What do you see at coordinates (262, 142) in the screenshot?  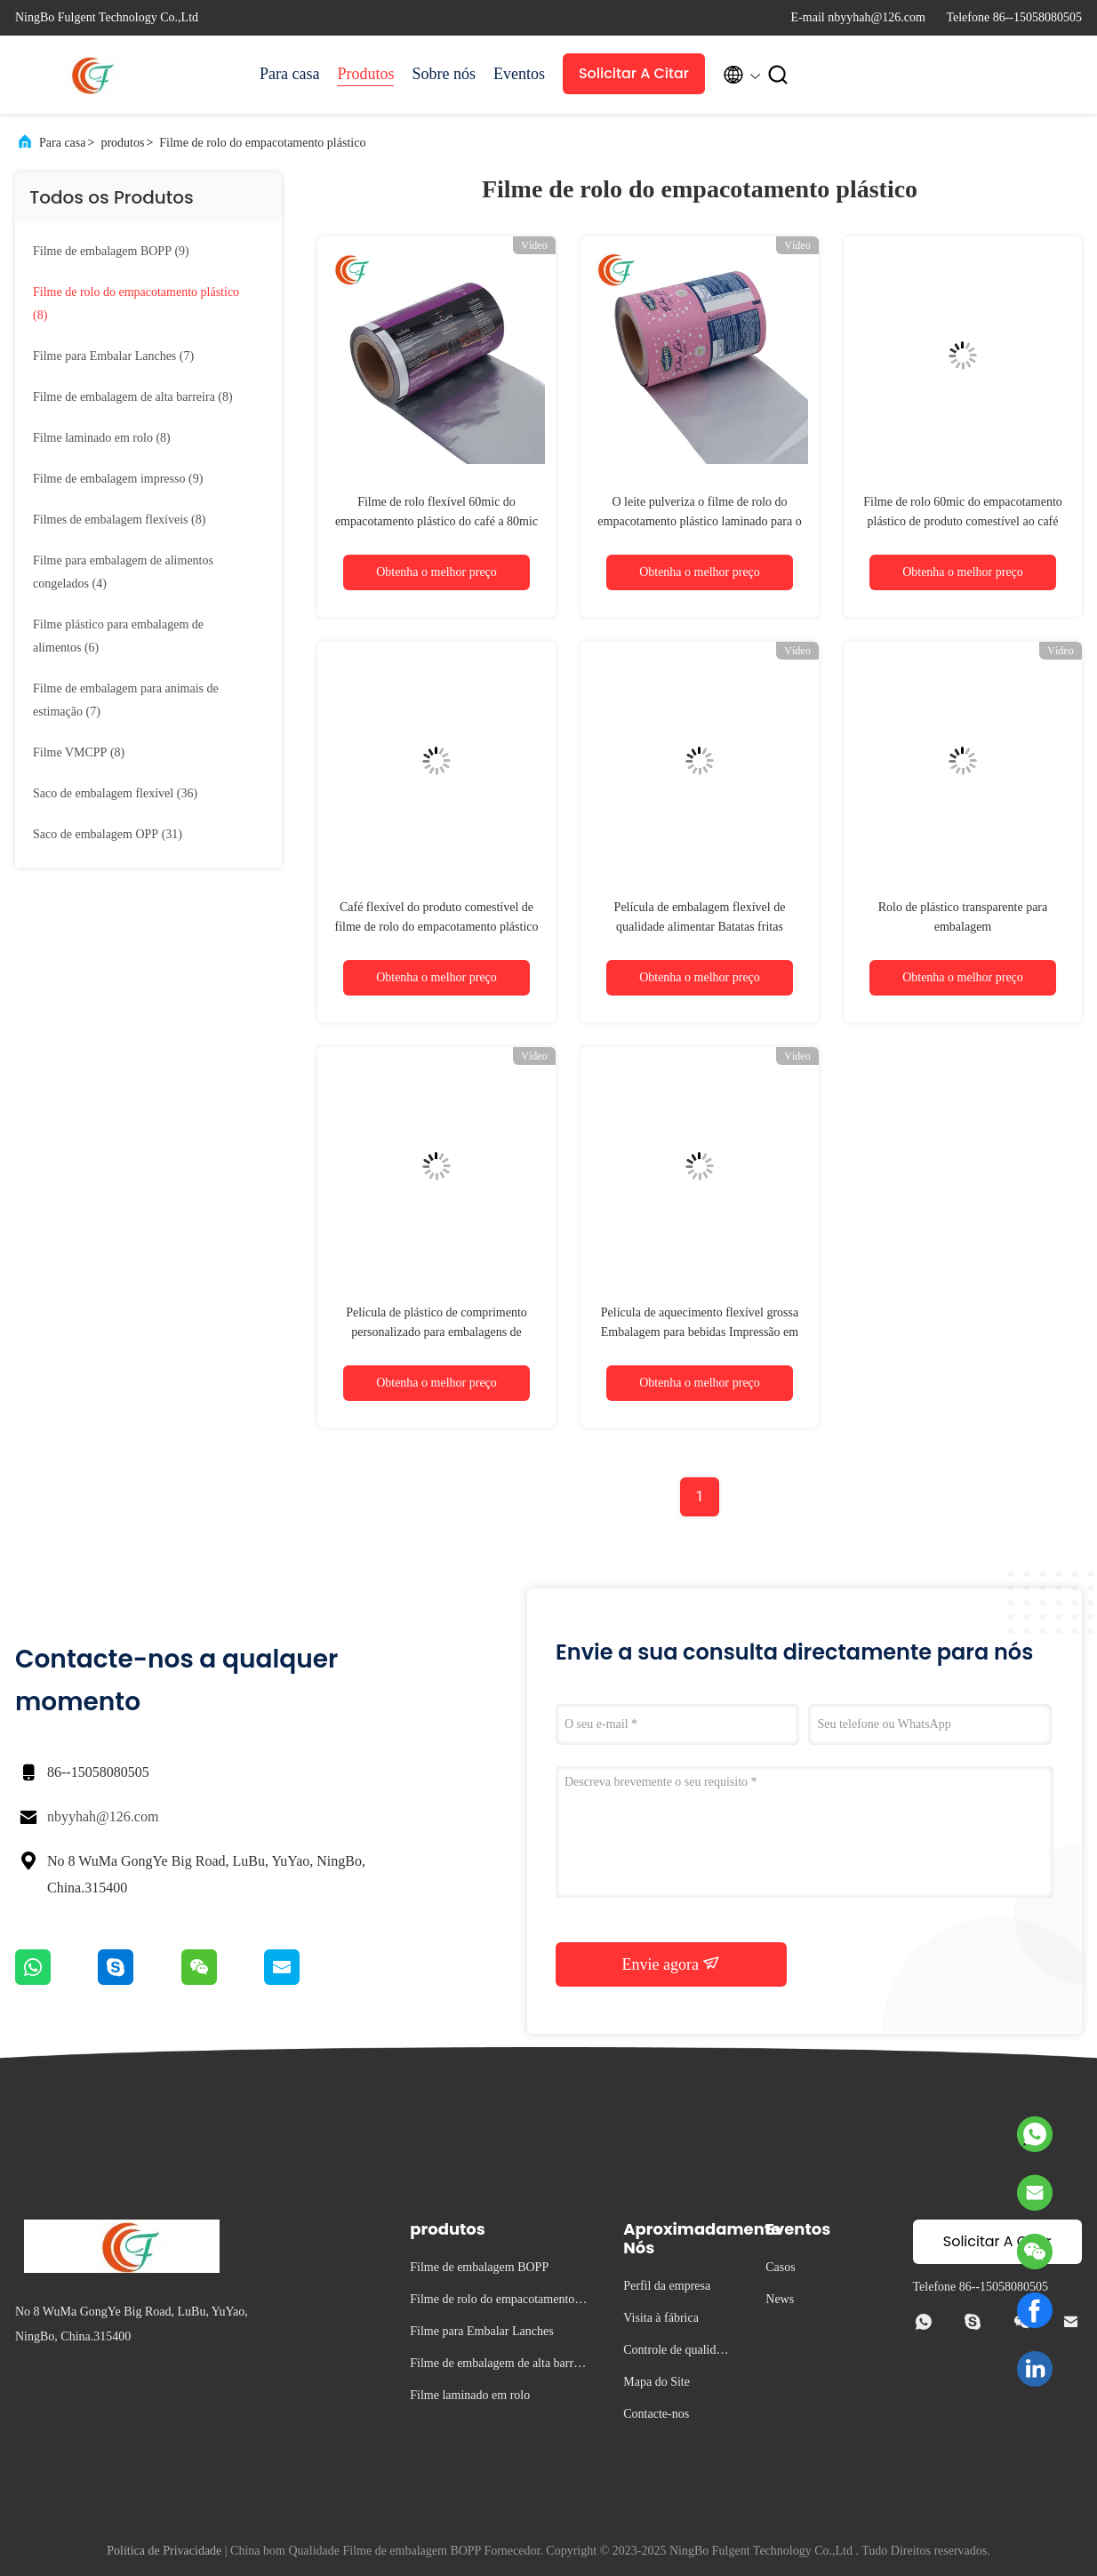 I see `Filme de rolo do empacotamento plástico` at bounding box center [262, 142].